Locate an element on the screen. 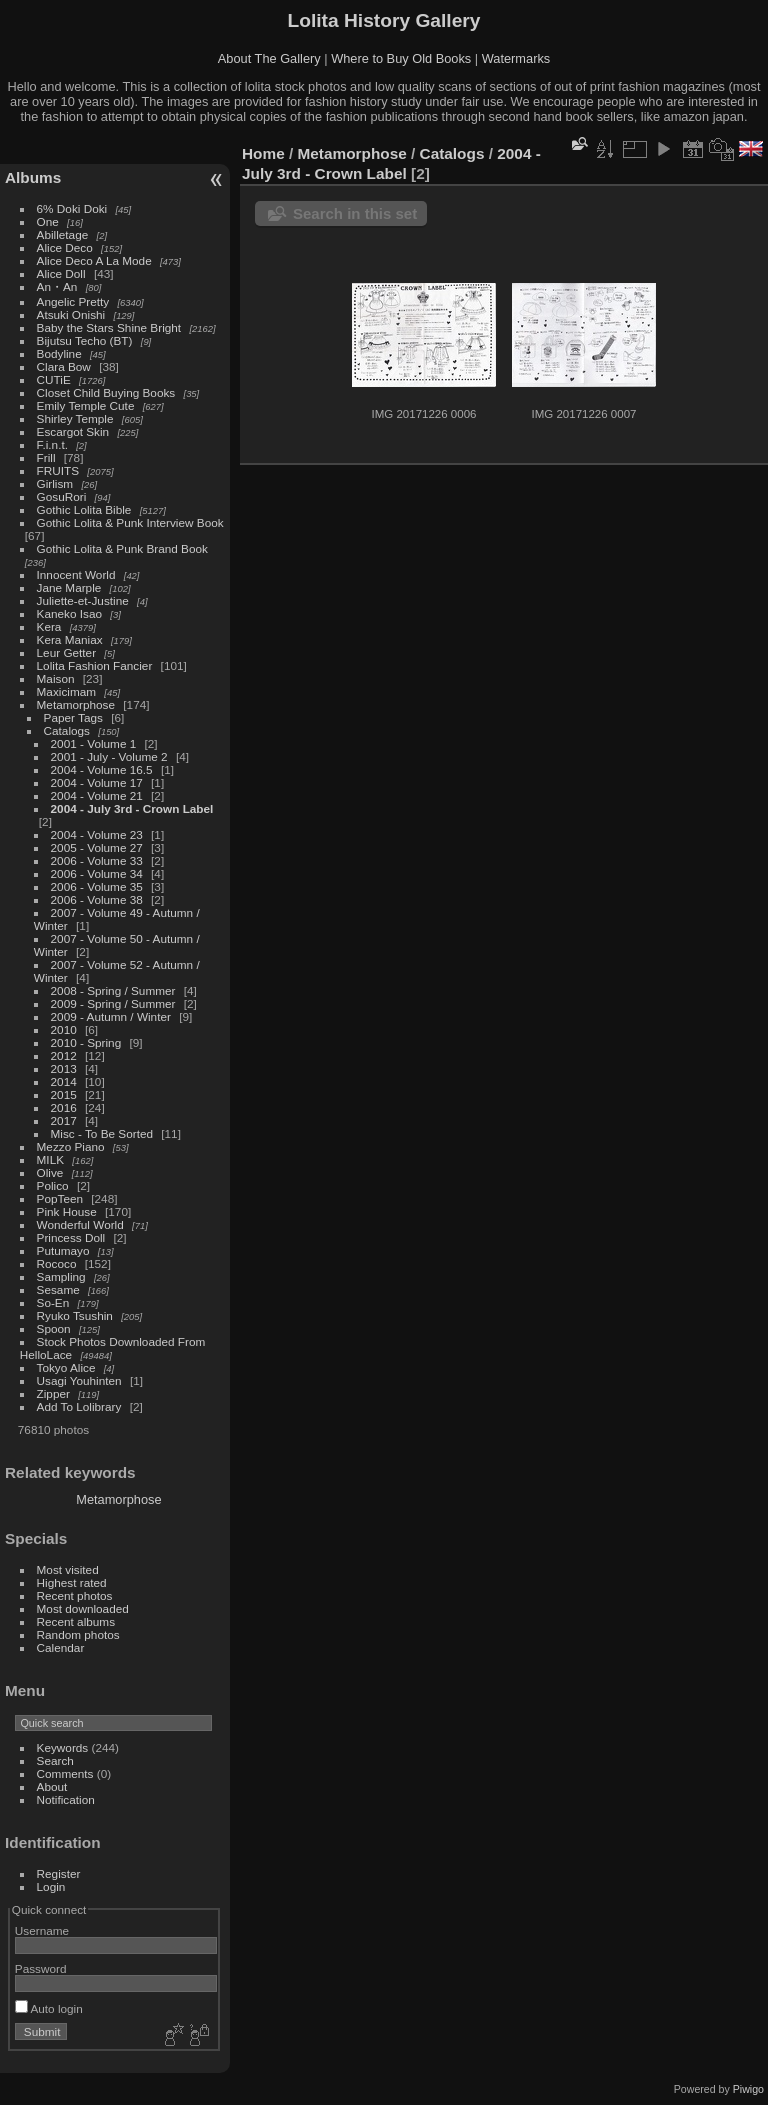  Shirley Temple is located at coordinates (75, 418).